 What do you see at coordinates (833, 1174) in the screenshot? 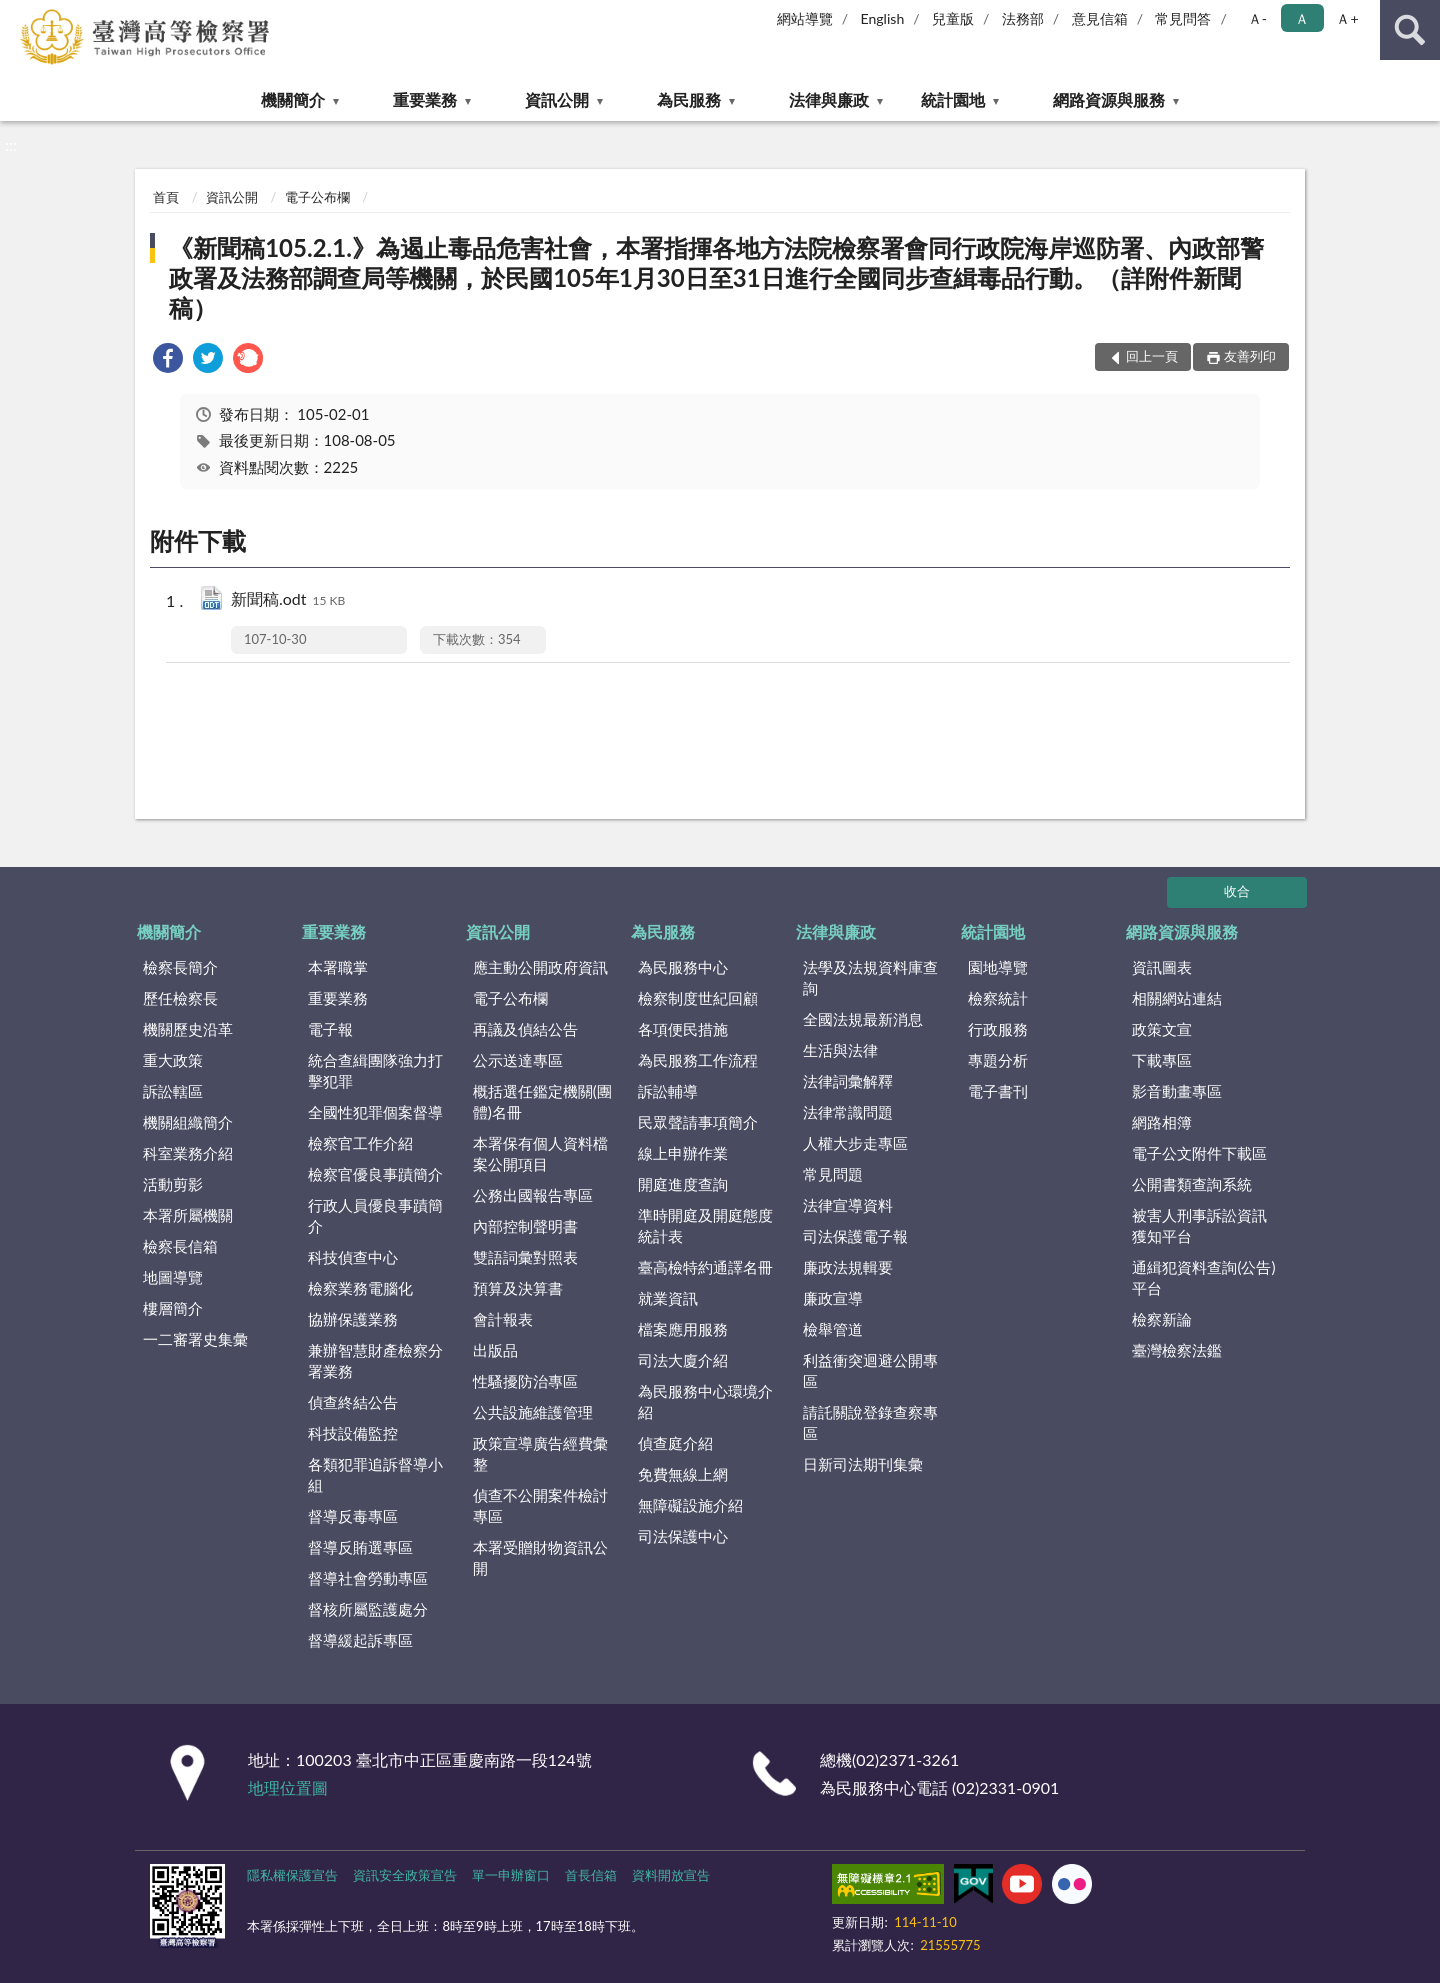
I see `常見問題` at bounding box center [833, 1174].